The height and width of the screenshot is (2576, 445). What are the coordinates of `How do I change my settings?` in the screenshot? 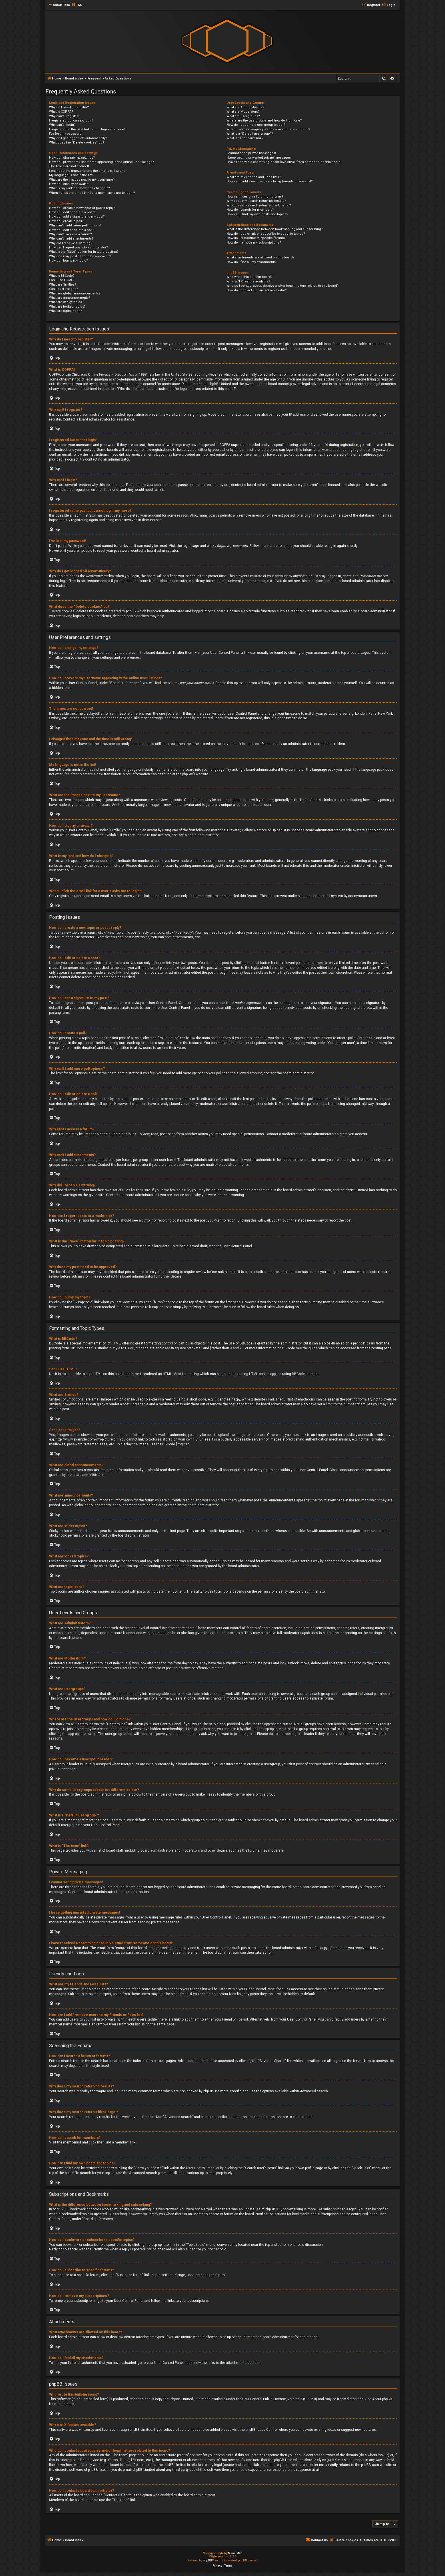 It's located at (72, 158).